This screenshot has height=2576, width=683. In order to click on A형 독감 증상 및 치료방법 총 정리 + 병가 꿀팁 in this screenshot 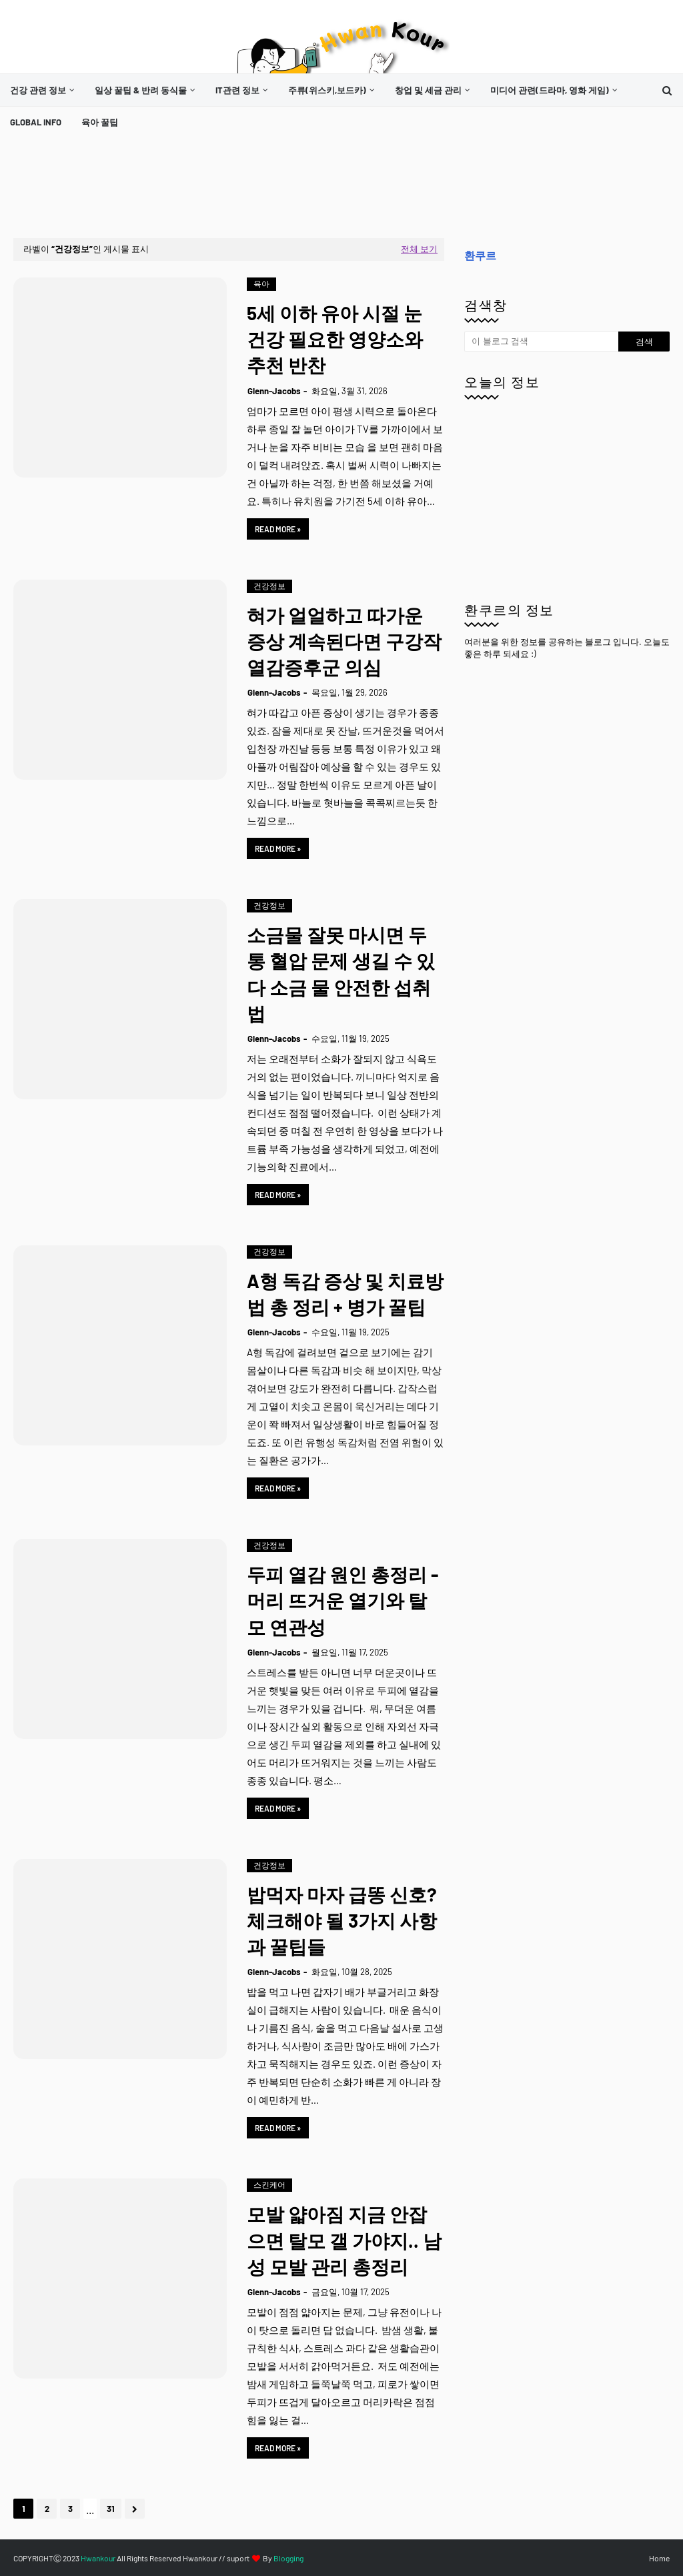, I will do `click(345, 1293)`.